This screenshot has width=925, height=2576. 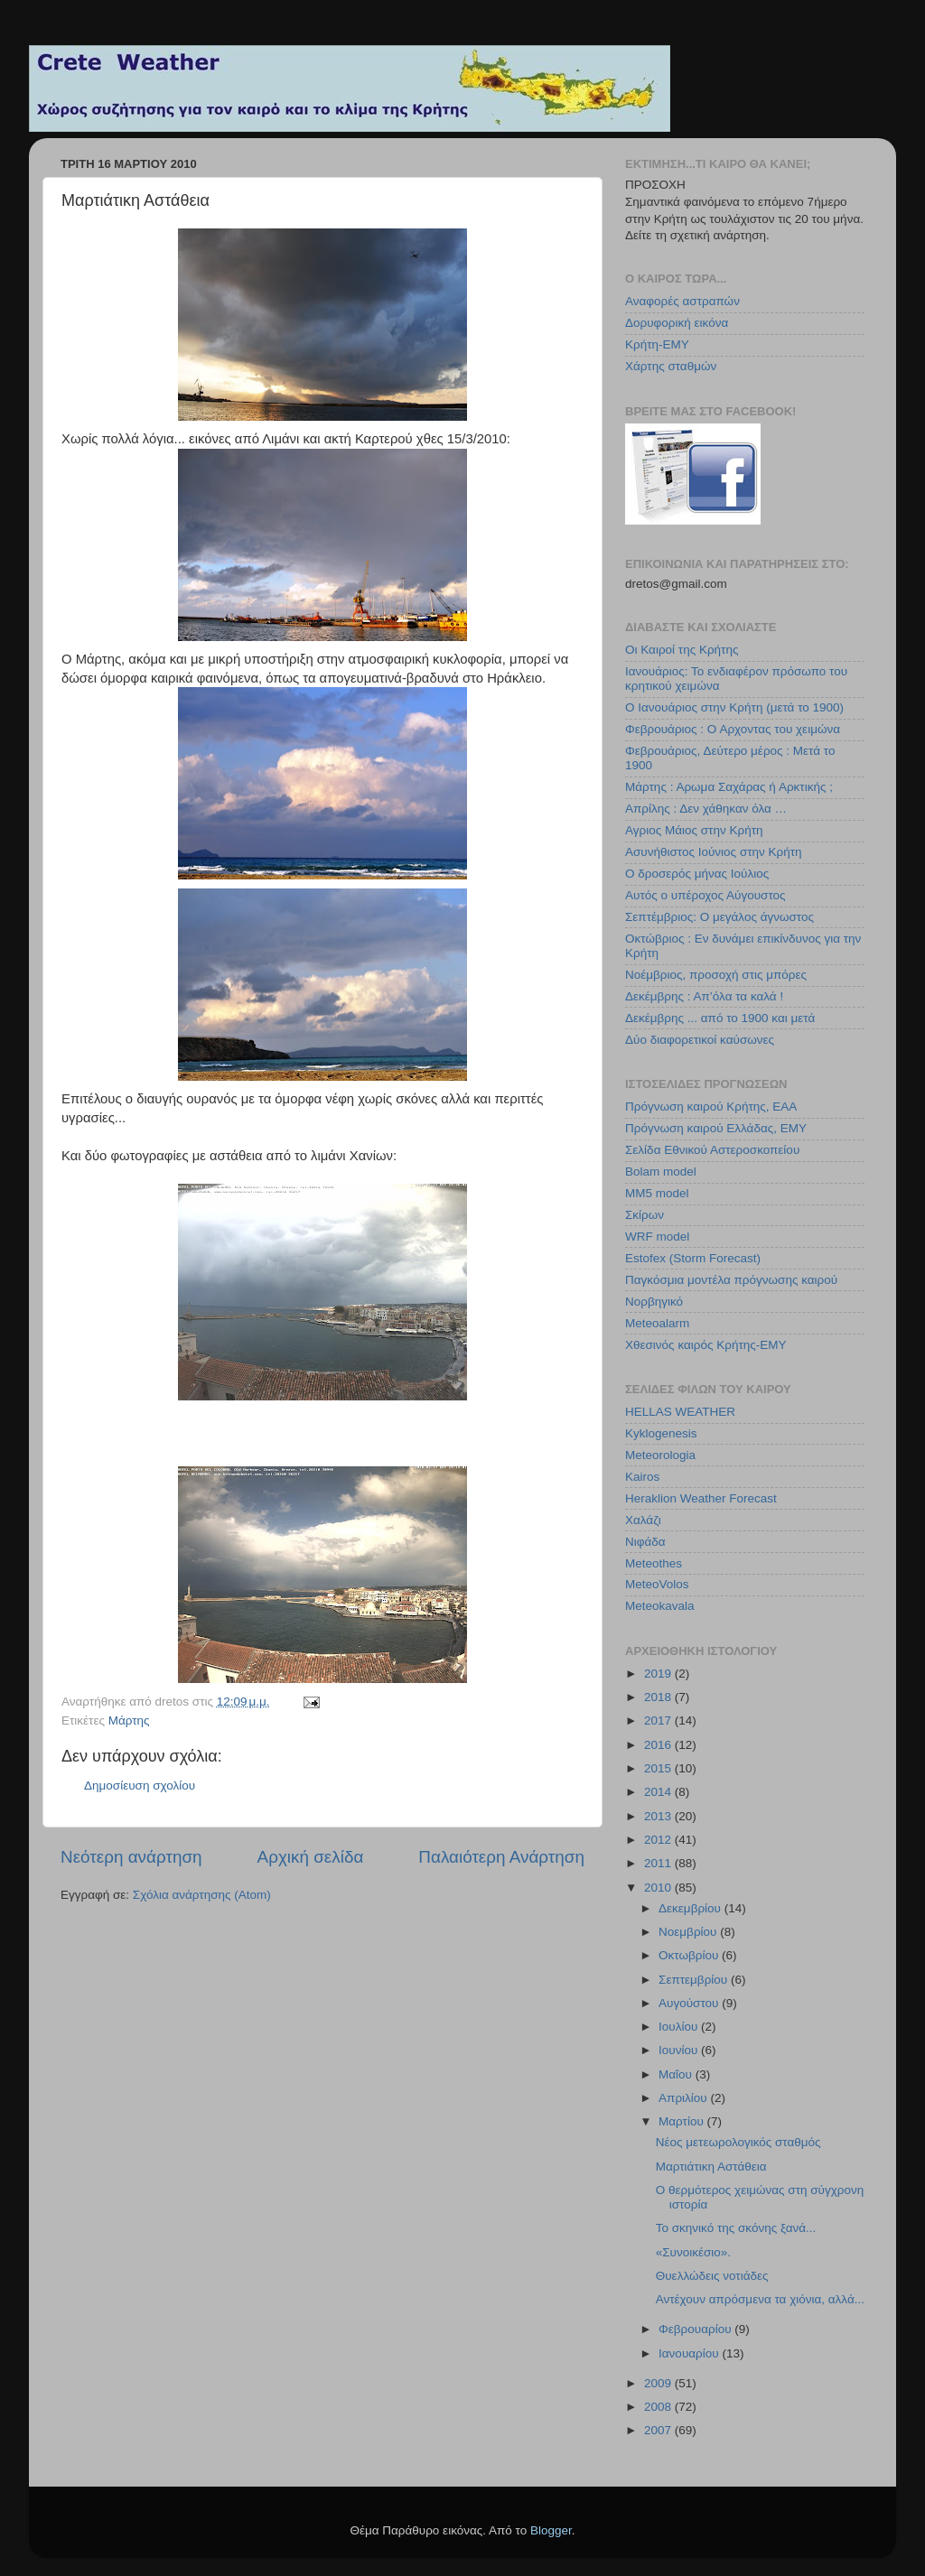 I want to click on Σεπτεμβρίου, so click(x=695, y=1979).